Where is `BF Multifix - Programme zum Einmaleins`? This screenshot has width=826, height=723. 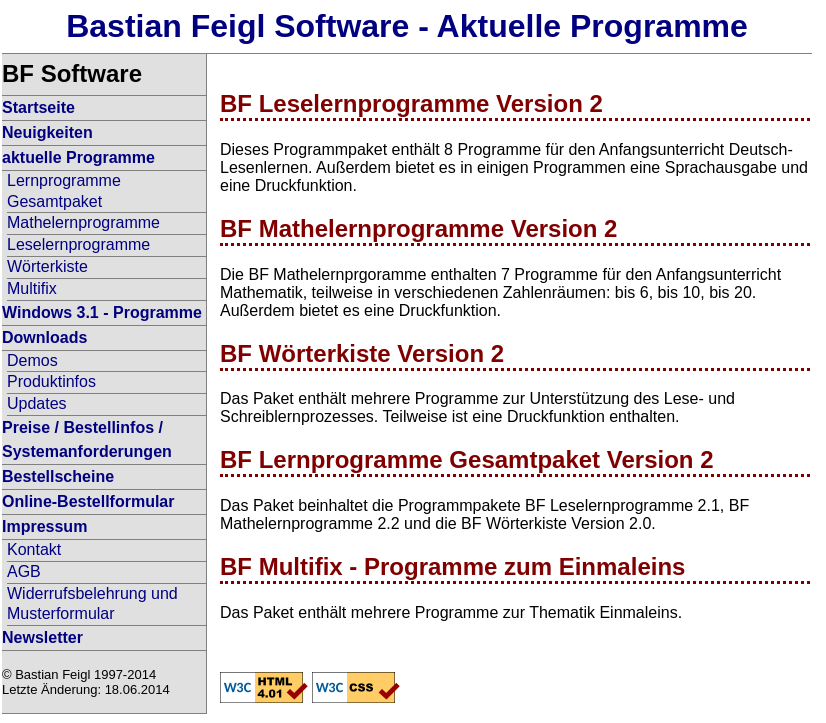
BF Multifix - Programme zum Einmaleins is located at coordinates (452, 566).